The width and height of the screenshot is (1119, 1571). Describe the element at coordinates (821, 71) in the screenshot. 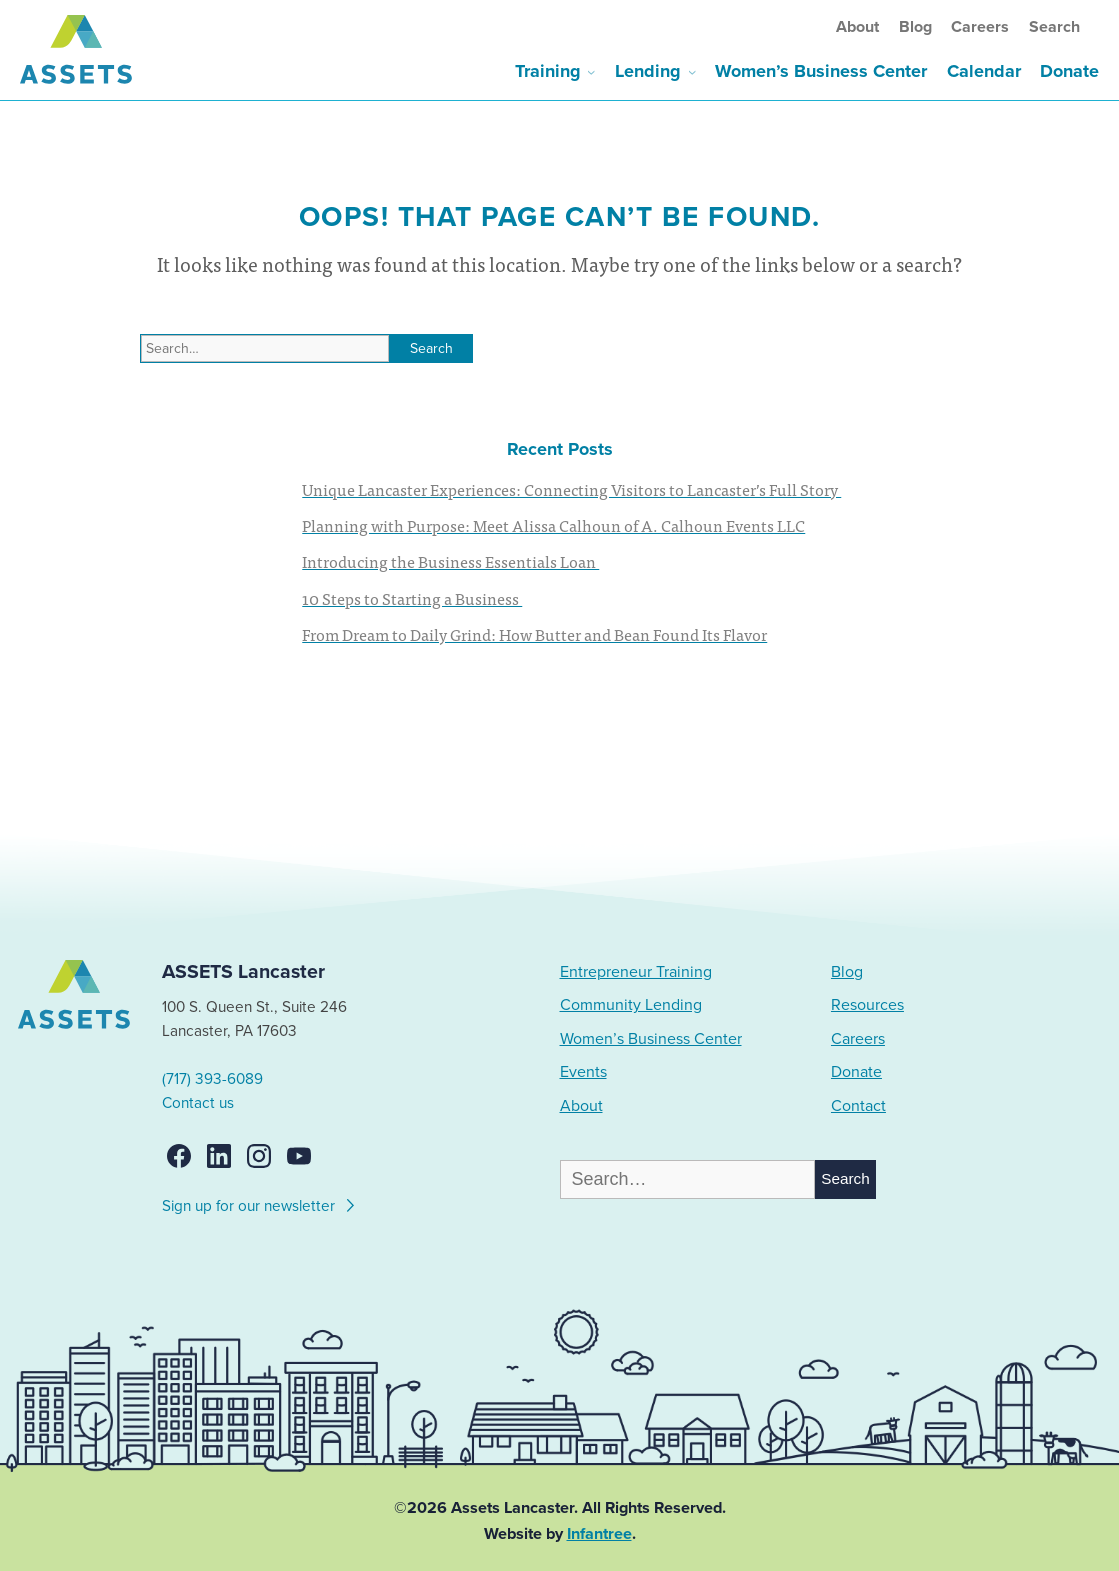

I see `Women’s Business Center` at that location.